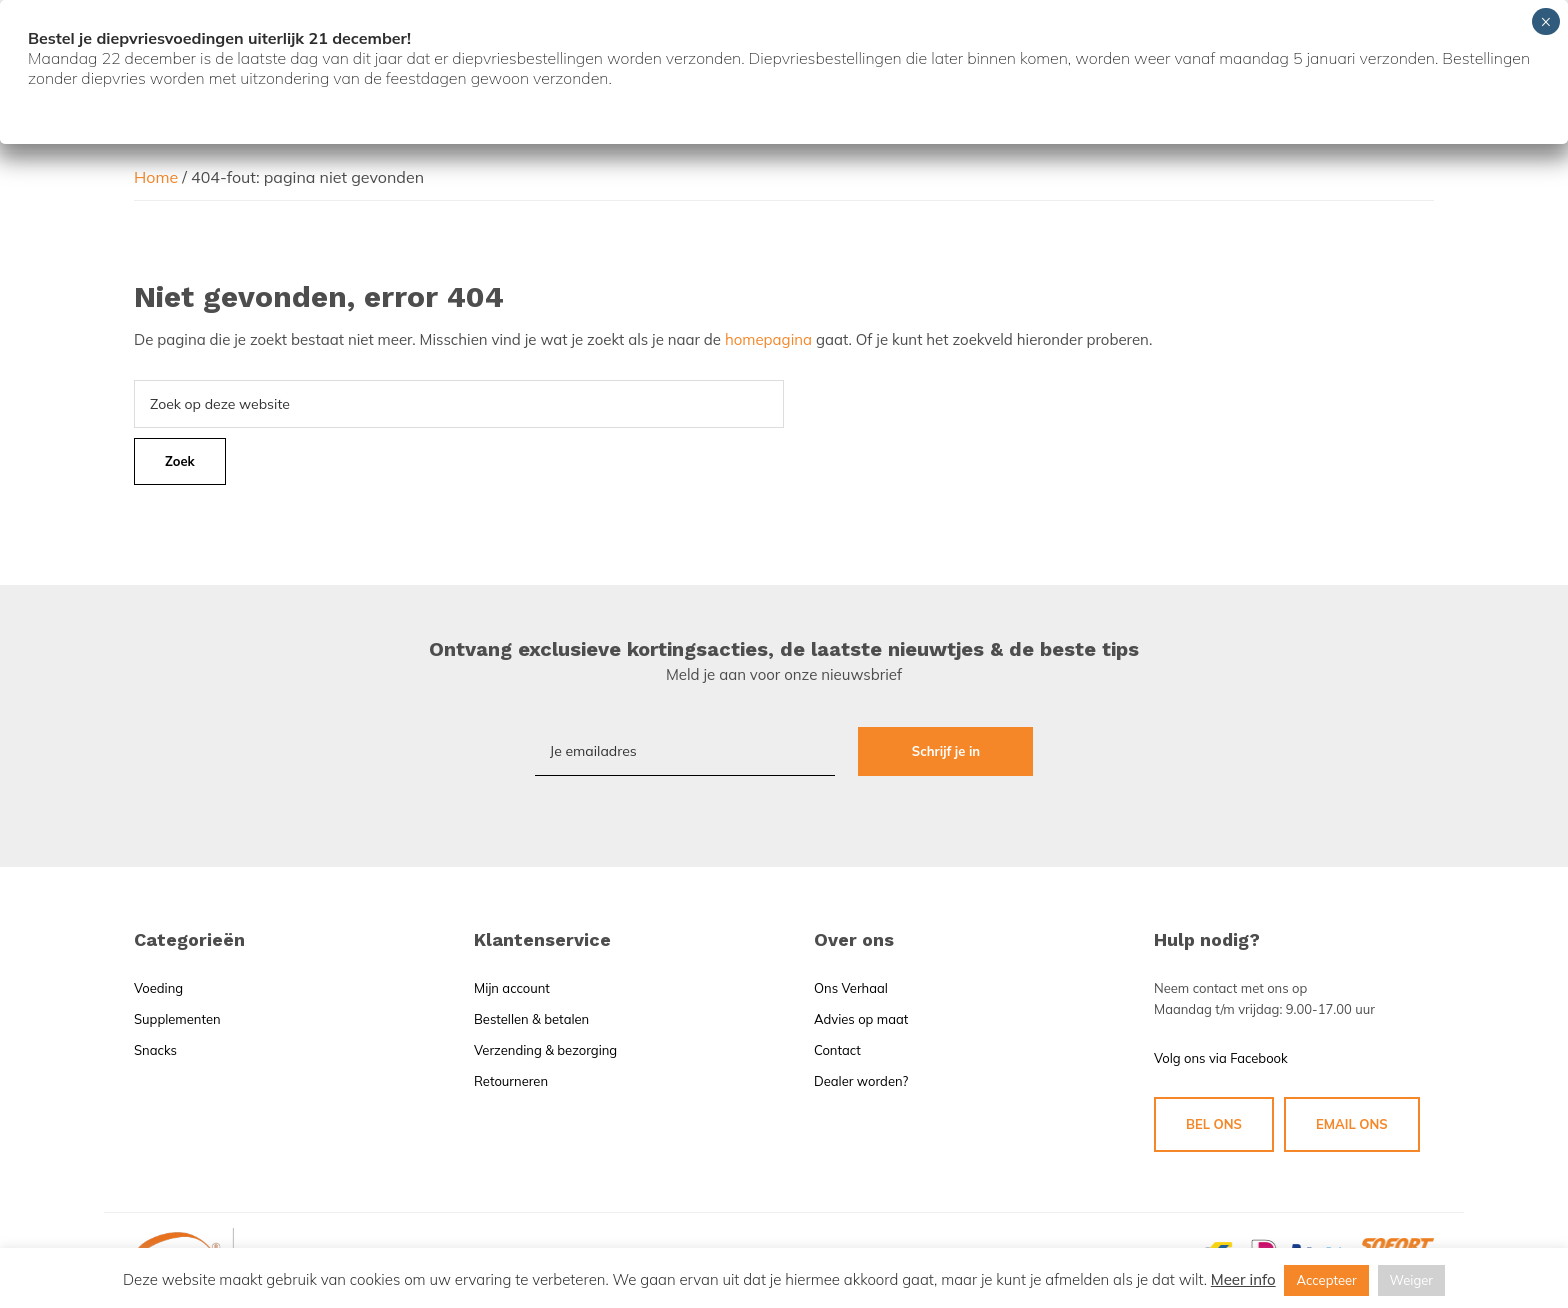  I want to click on Contact, so click(837, 1050).